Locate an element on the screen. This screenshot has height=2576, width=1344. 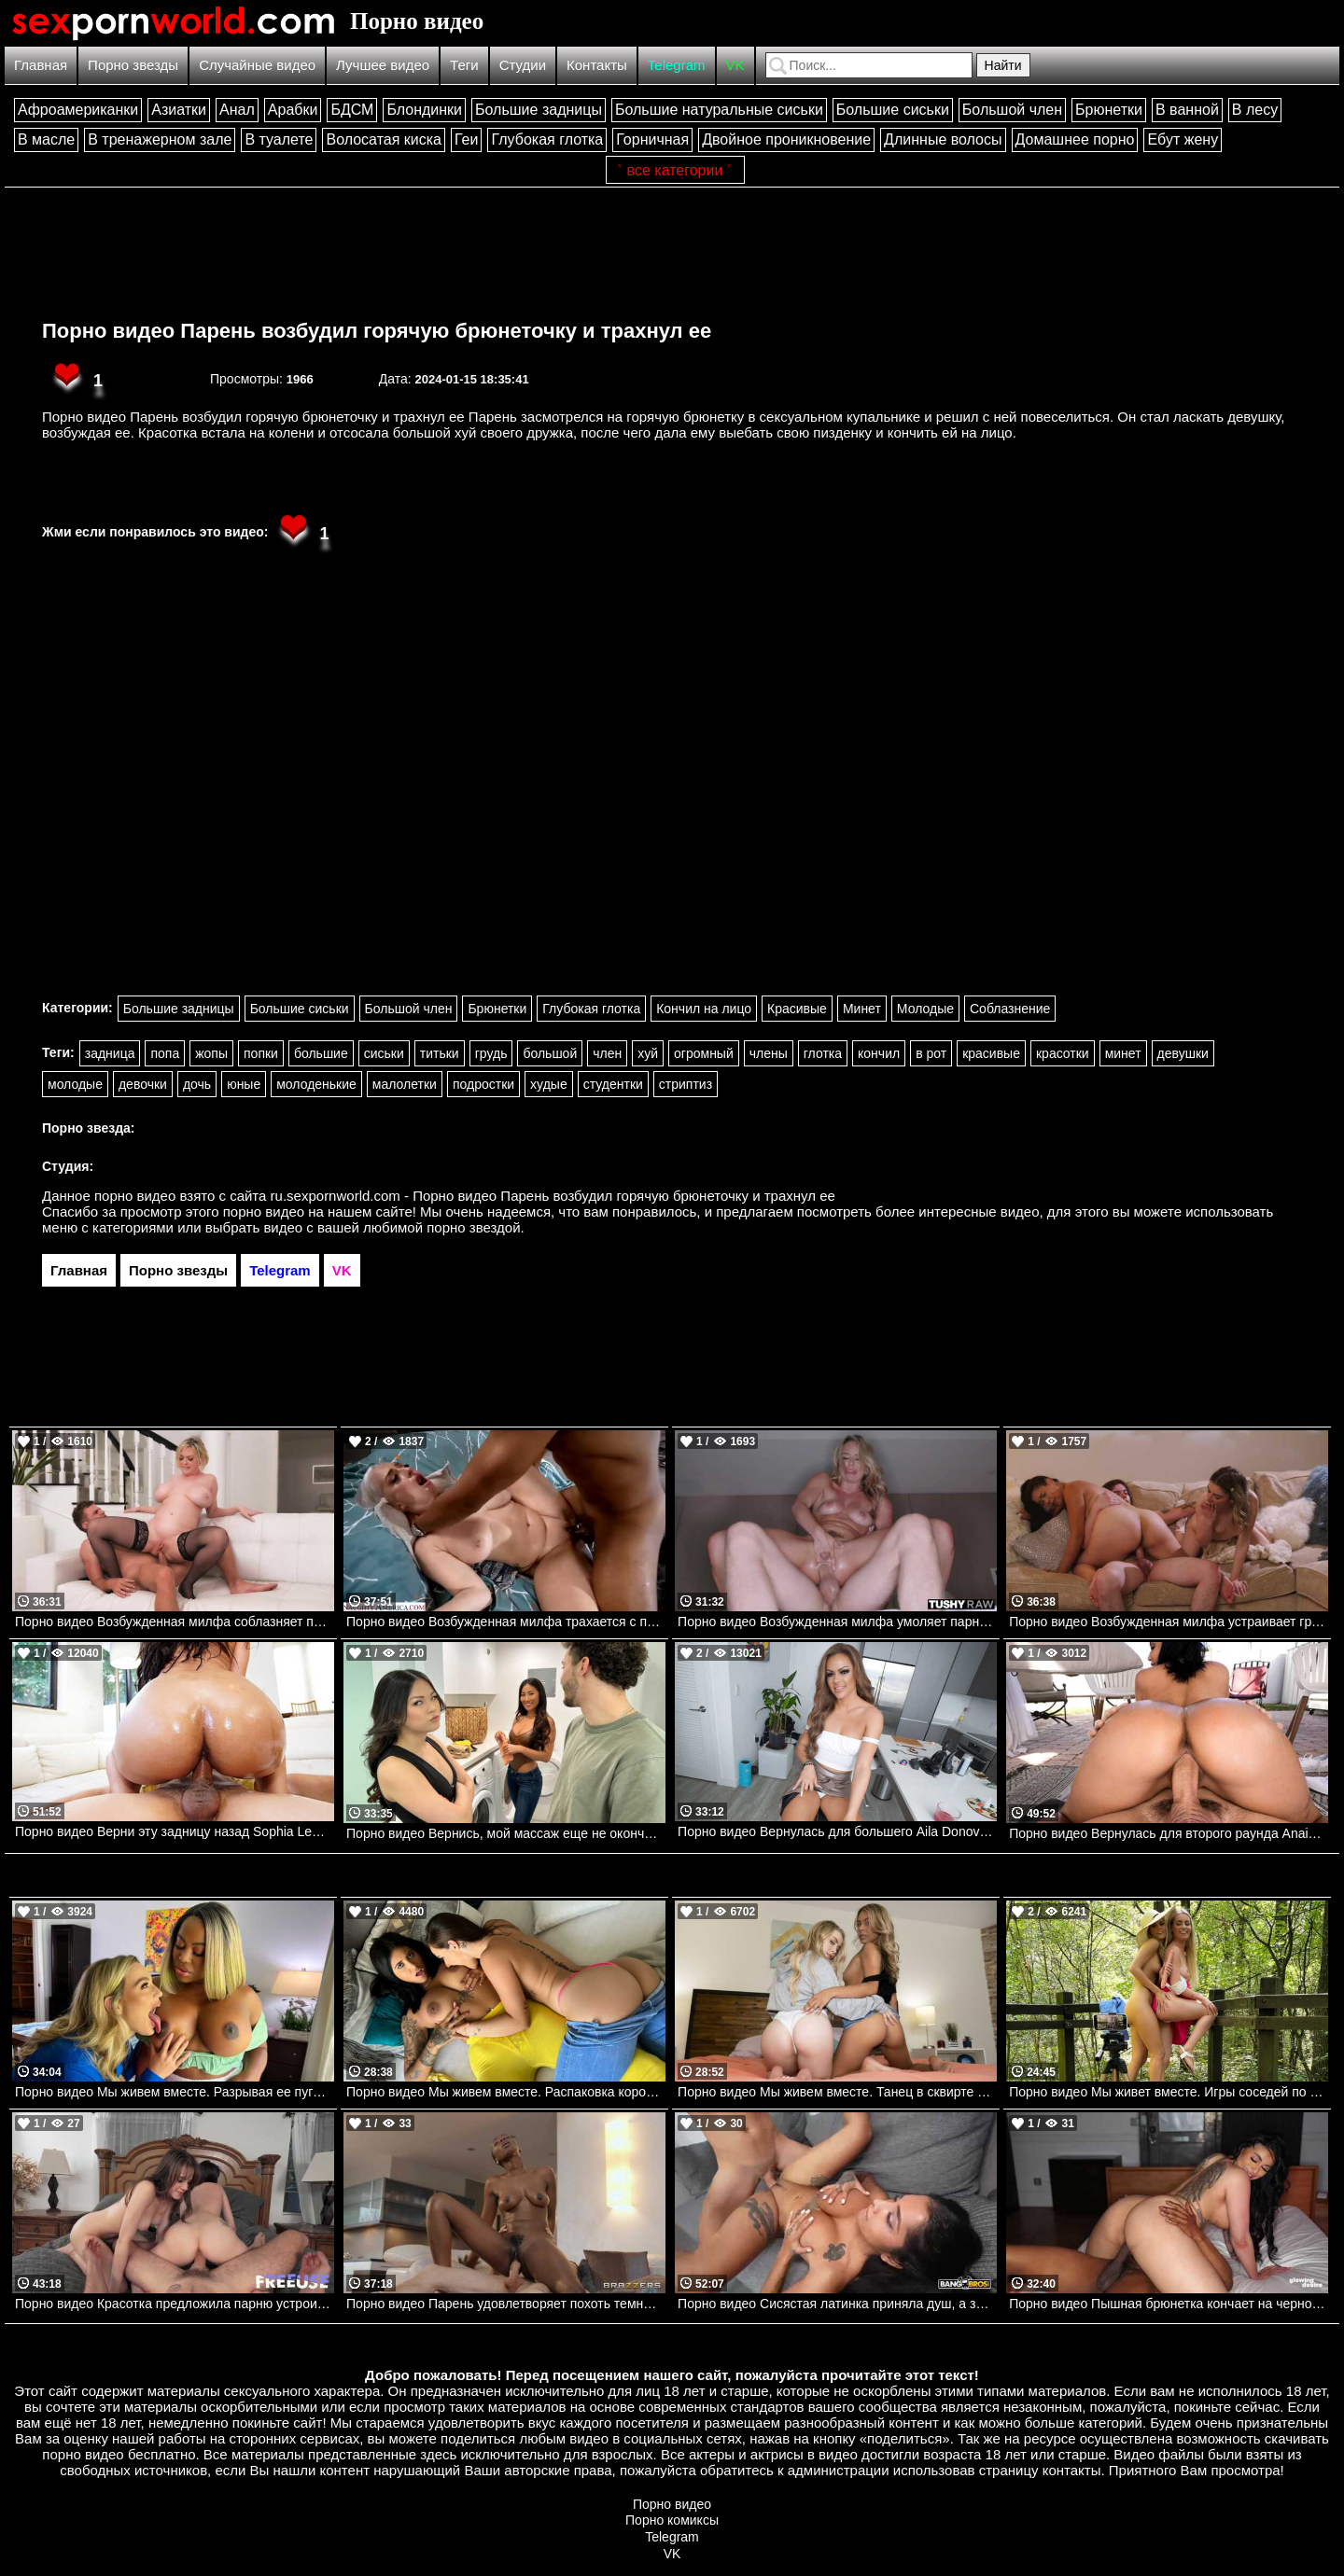
контакты is located at coordinates (1072, 2470).